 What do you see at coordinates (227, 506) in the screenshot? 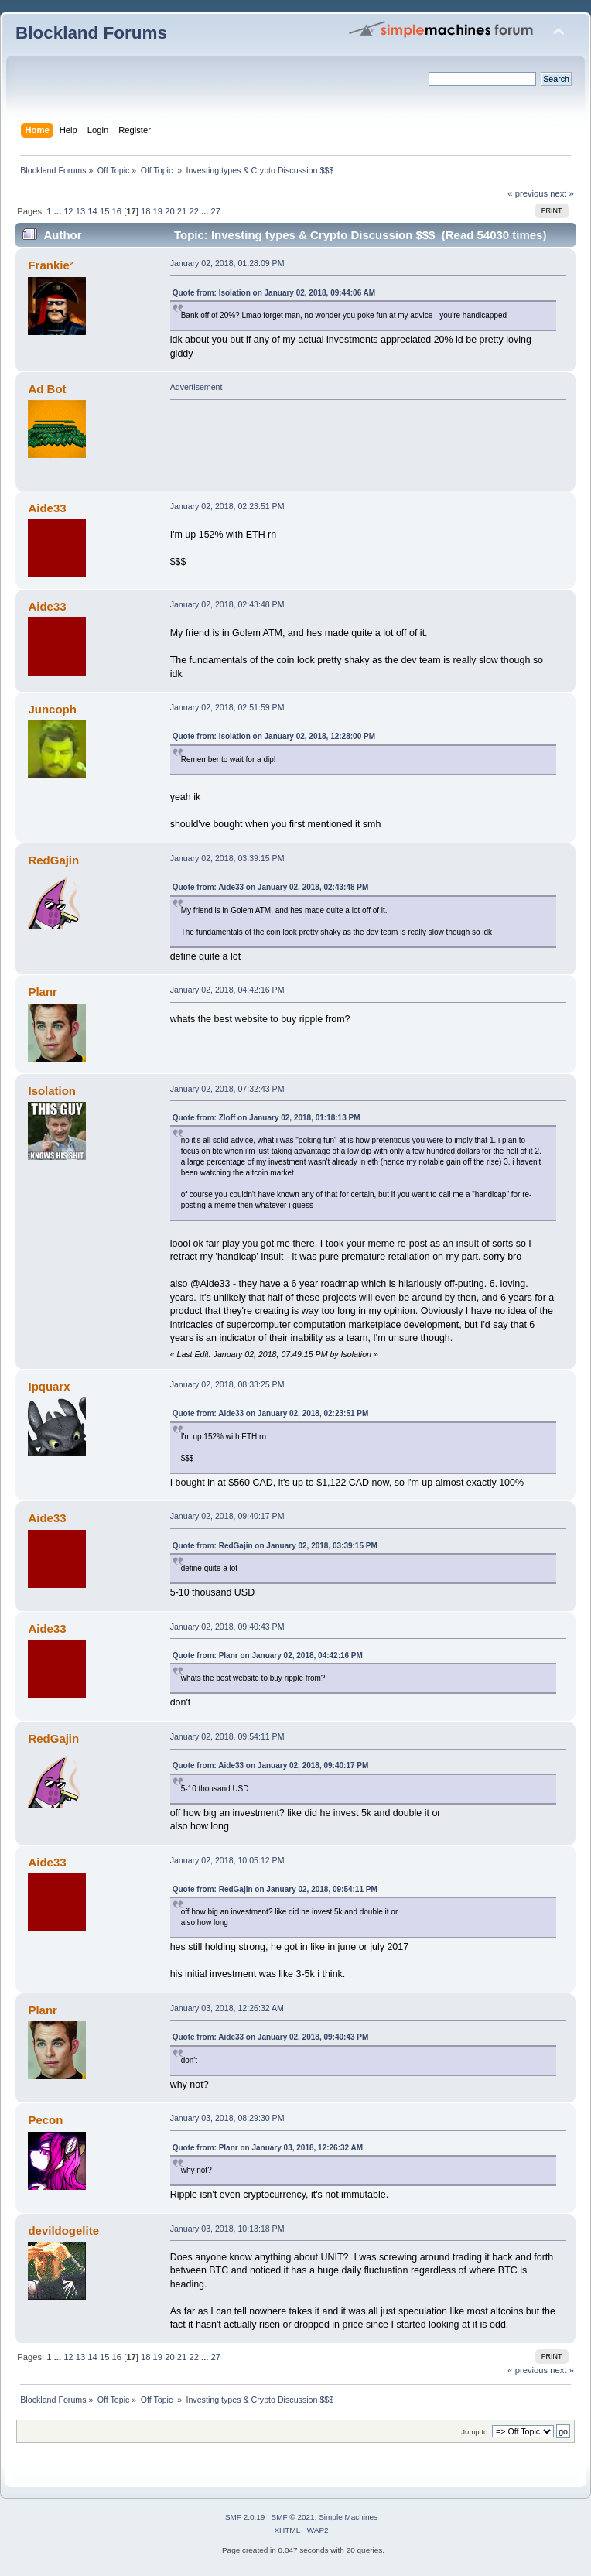
I see `January 02, 2018, 02:23:51 PM` at bounding box center [227, 506].